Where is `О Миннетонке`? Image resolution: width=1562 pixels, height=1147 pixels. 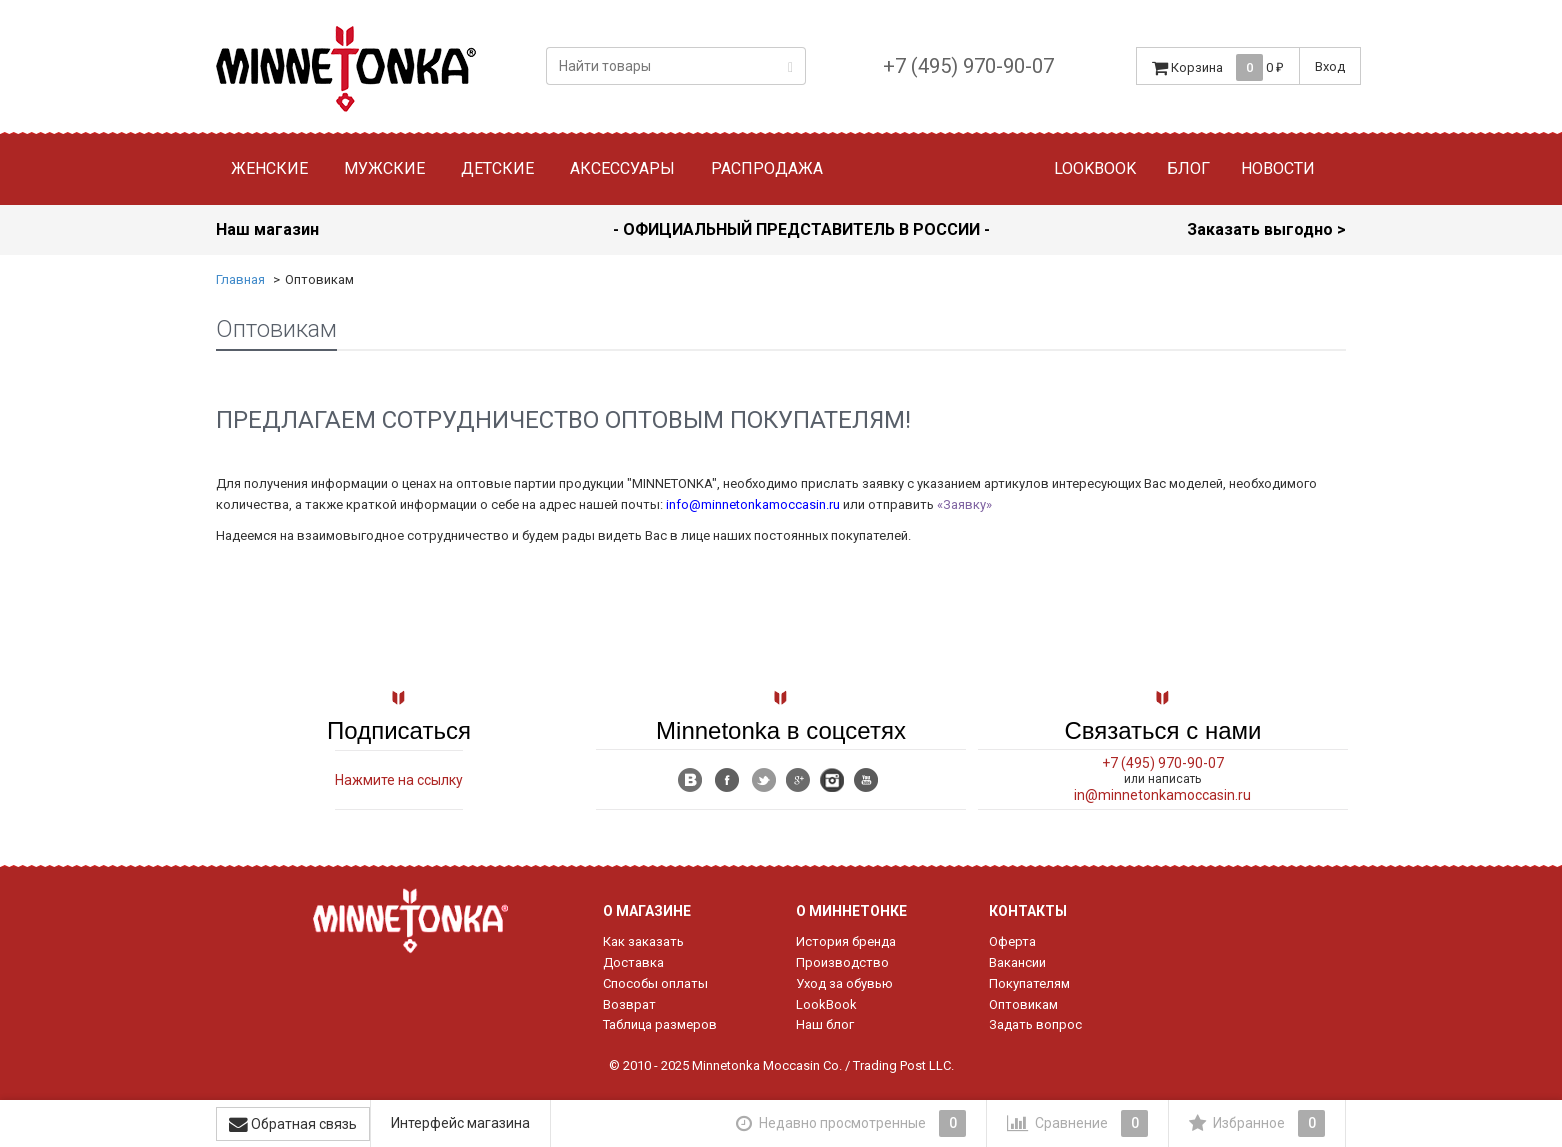
О Миннетонке is located at coordinates (851, 911).